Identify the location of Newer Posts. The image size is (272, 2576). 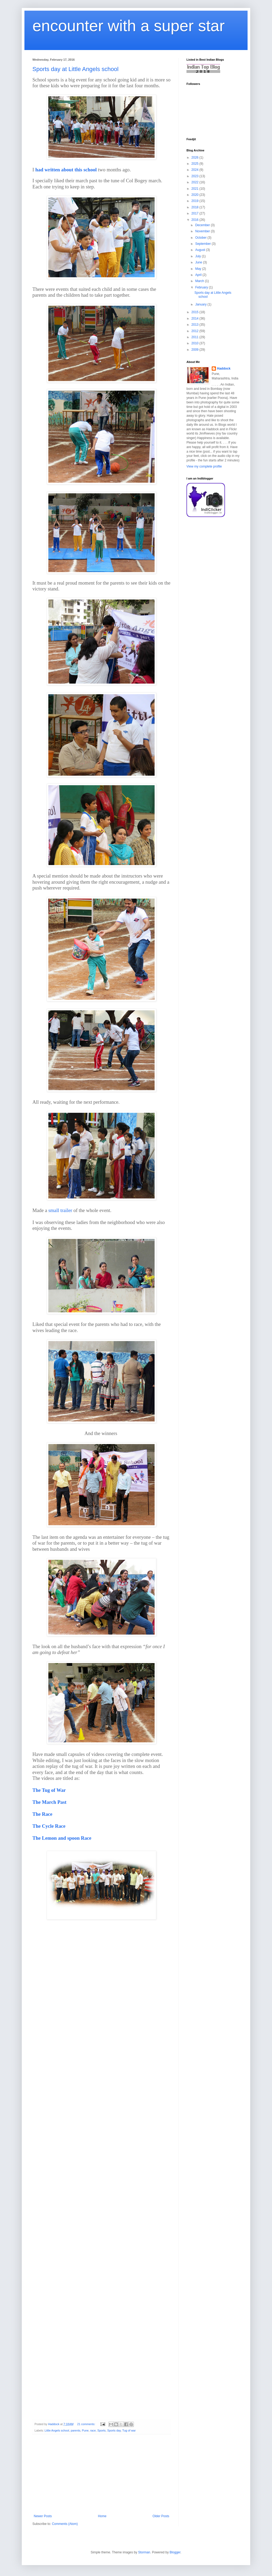
(43, 2516).